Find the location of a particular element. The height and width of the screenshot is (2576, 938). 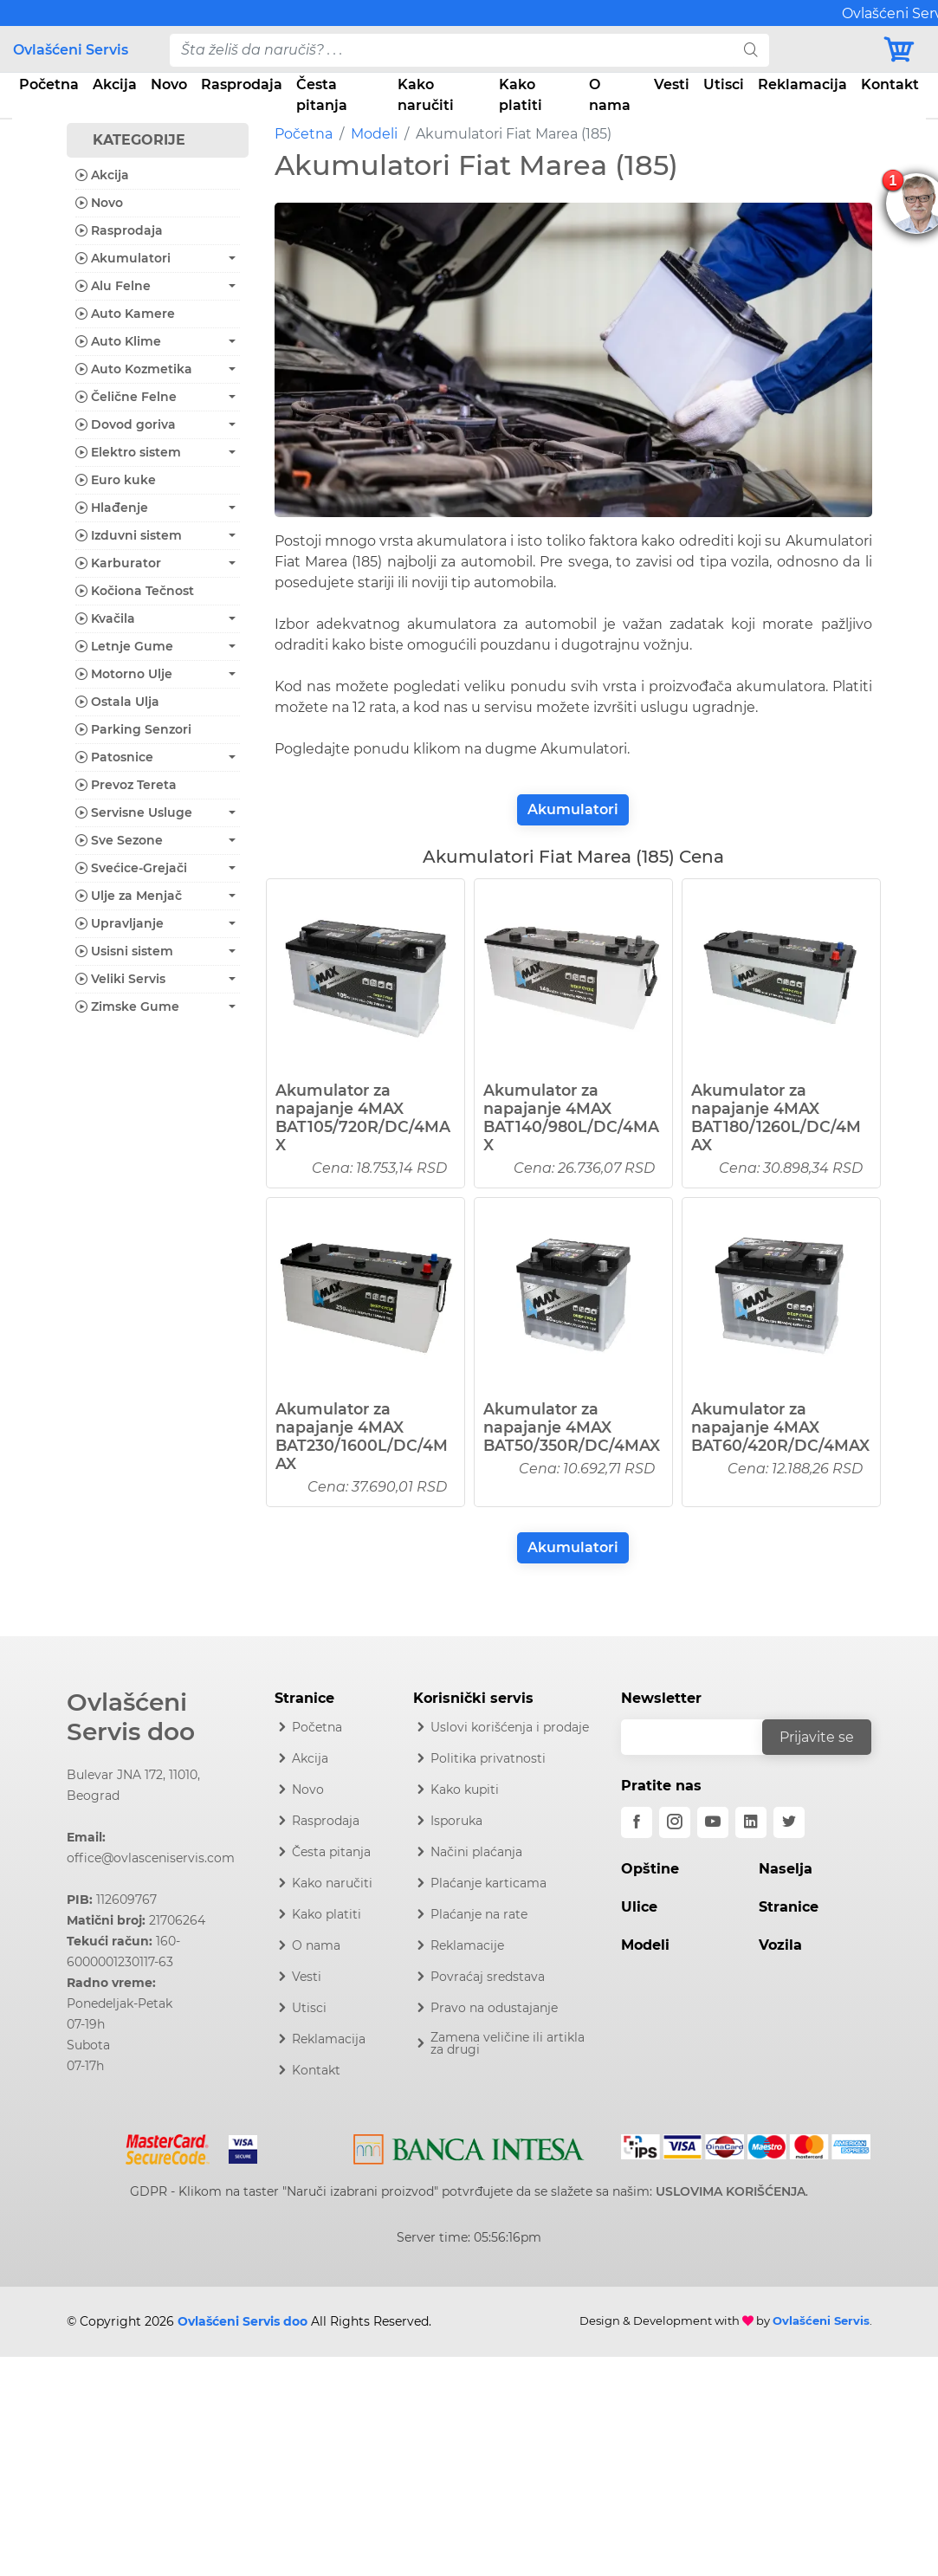

Utisci is located at coordinates (723, 84).